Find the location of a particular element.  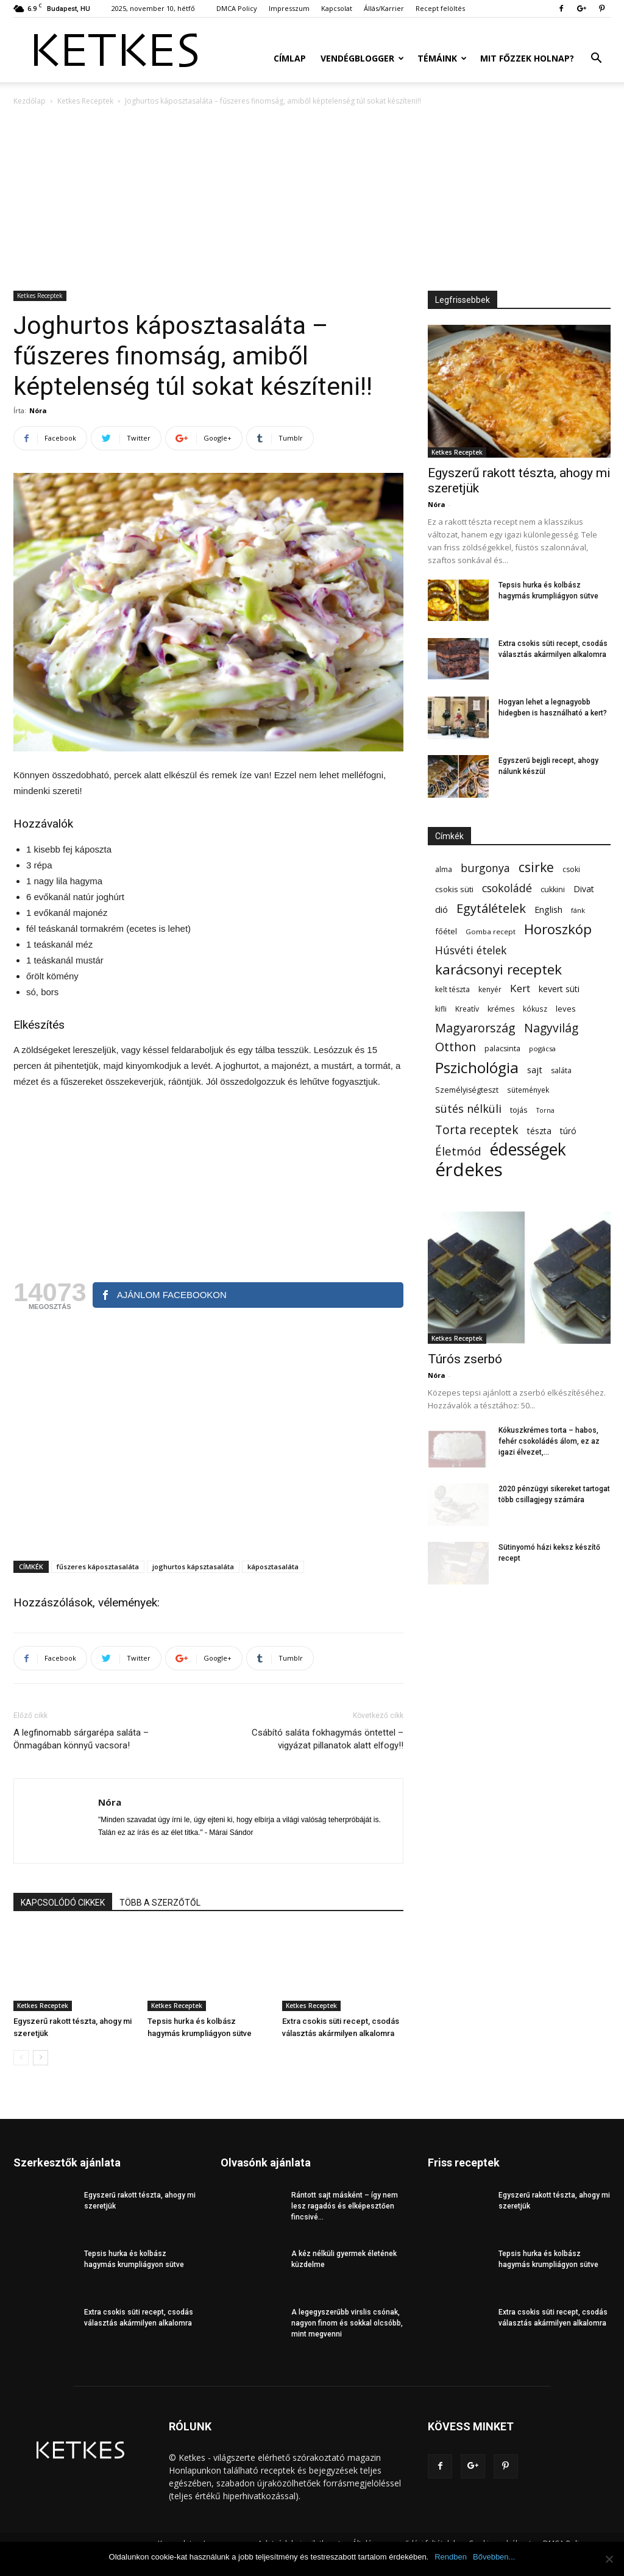

Pszichológia [Pszichológia (473 elem)] is located at coordinates (477, 1067).